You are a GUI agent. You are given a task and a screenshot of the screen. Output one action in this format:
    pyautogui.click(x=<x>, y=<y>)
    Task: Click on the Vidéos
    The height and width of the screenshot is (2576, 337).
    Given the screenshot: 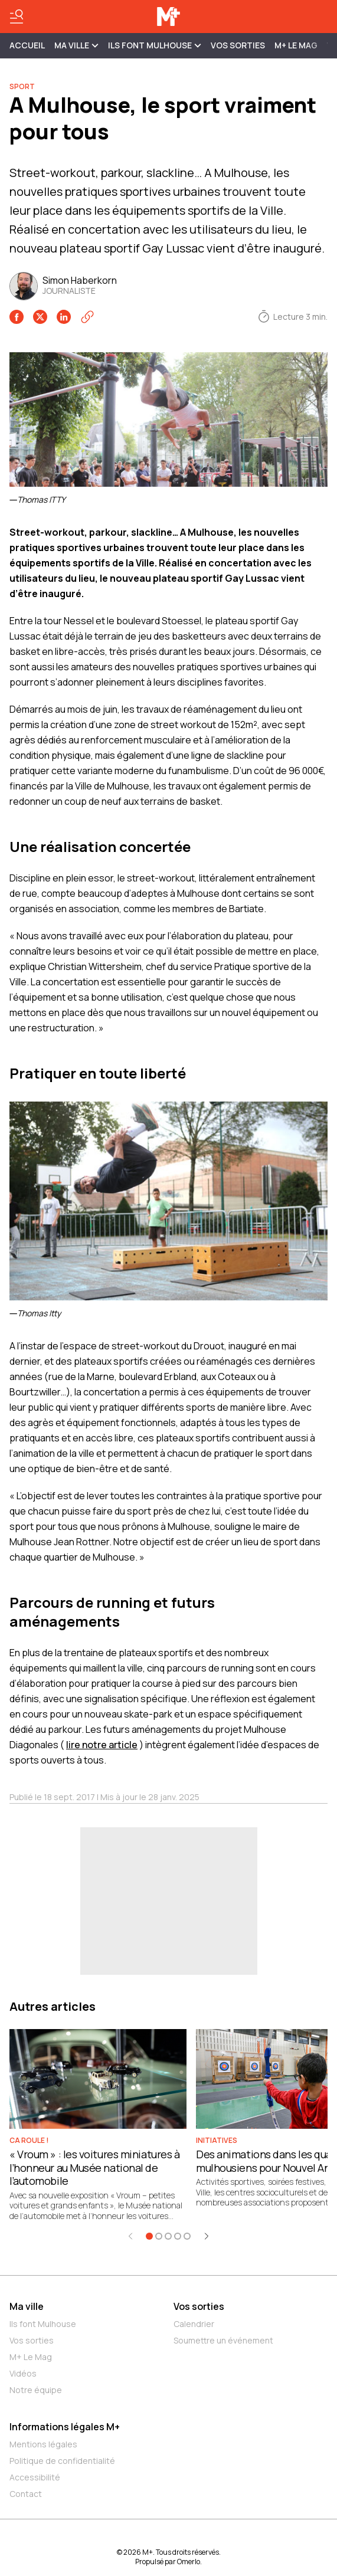 What is the action you would take?
    pyautogui.click(x=23, y=2373)
    